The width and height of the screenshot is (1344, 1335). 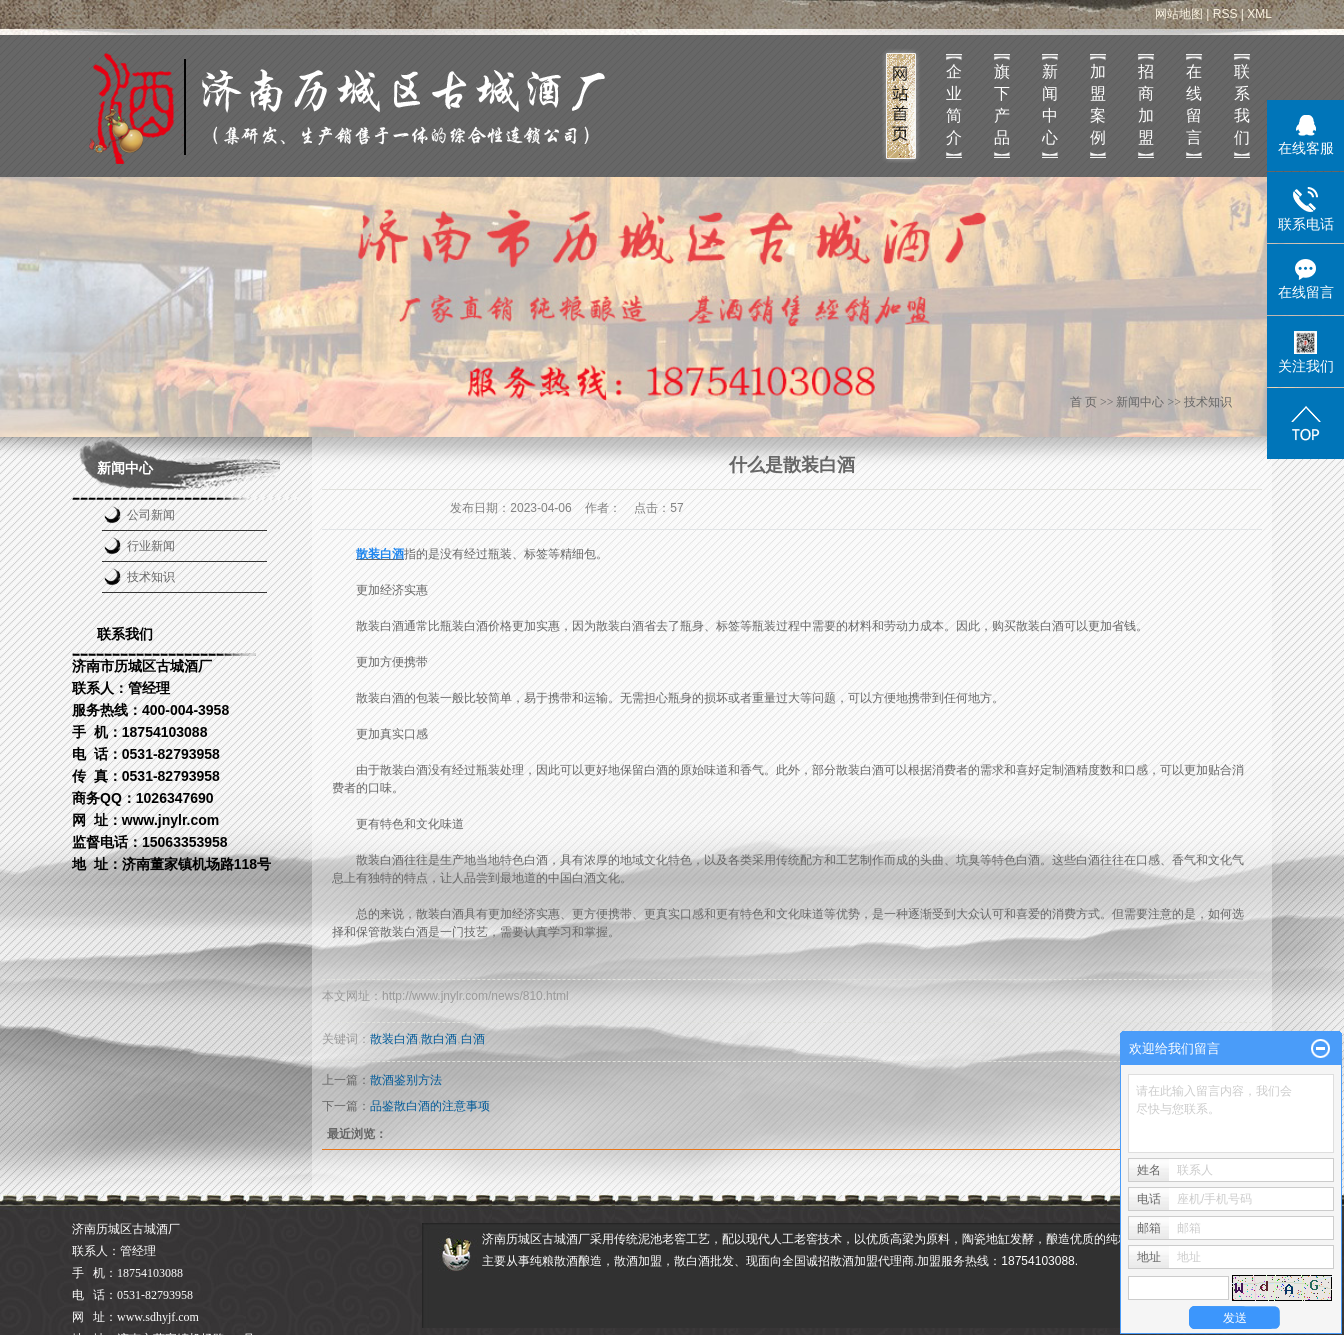 I want to click on 白酒, so click(x=473, y=1039).